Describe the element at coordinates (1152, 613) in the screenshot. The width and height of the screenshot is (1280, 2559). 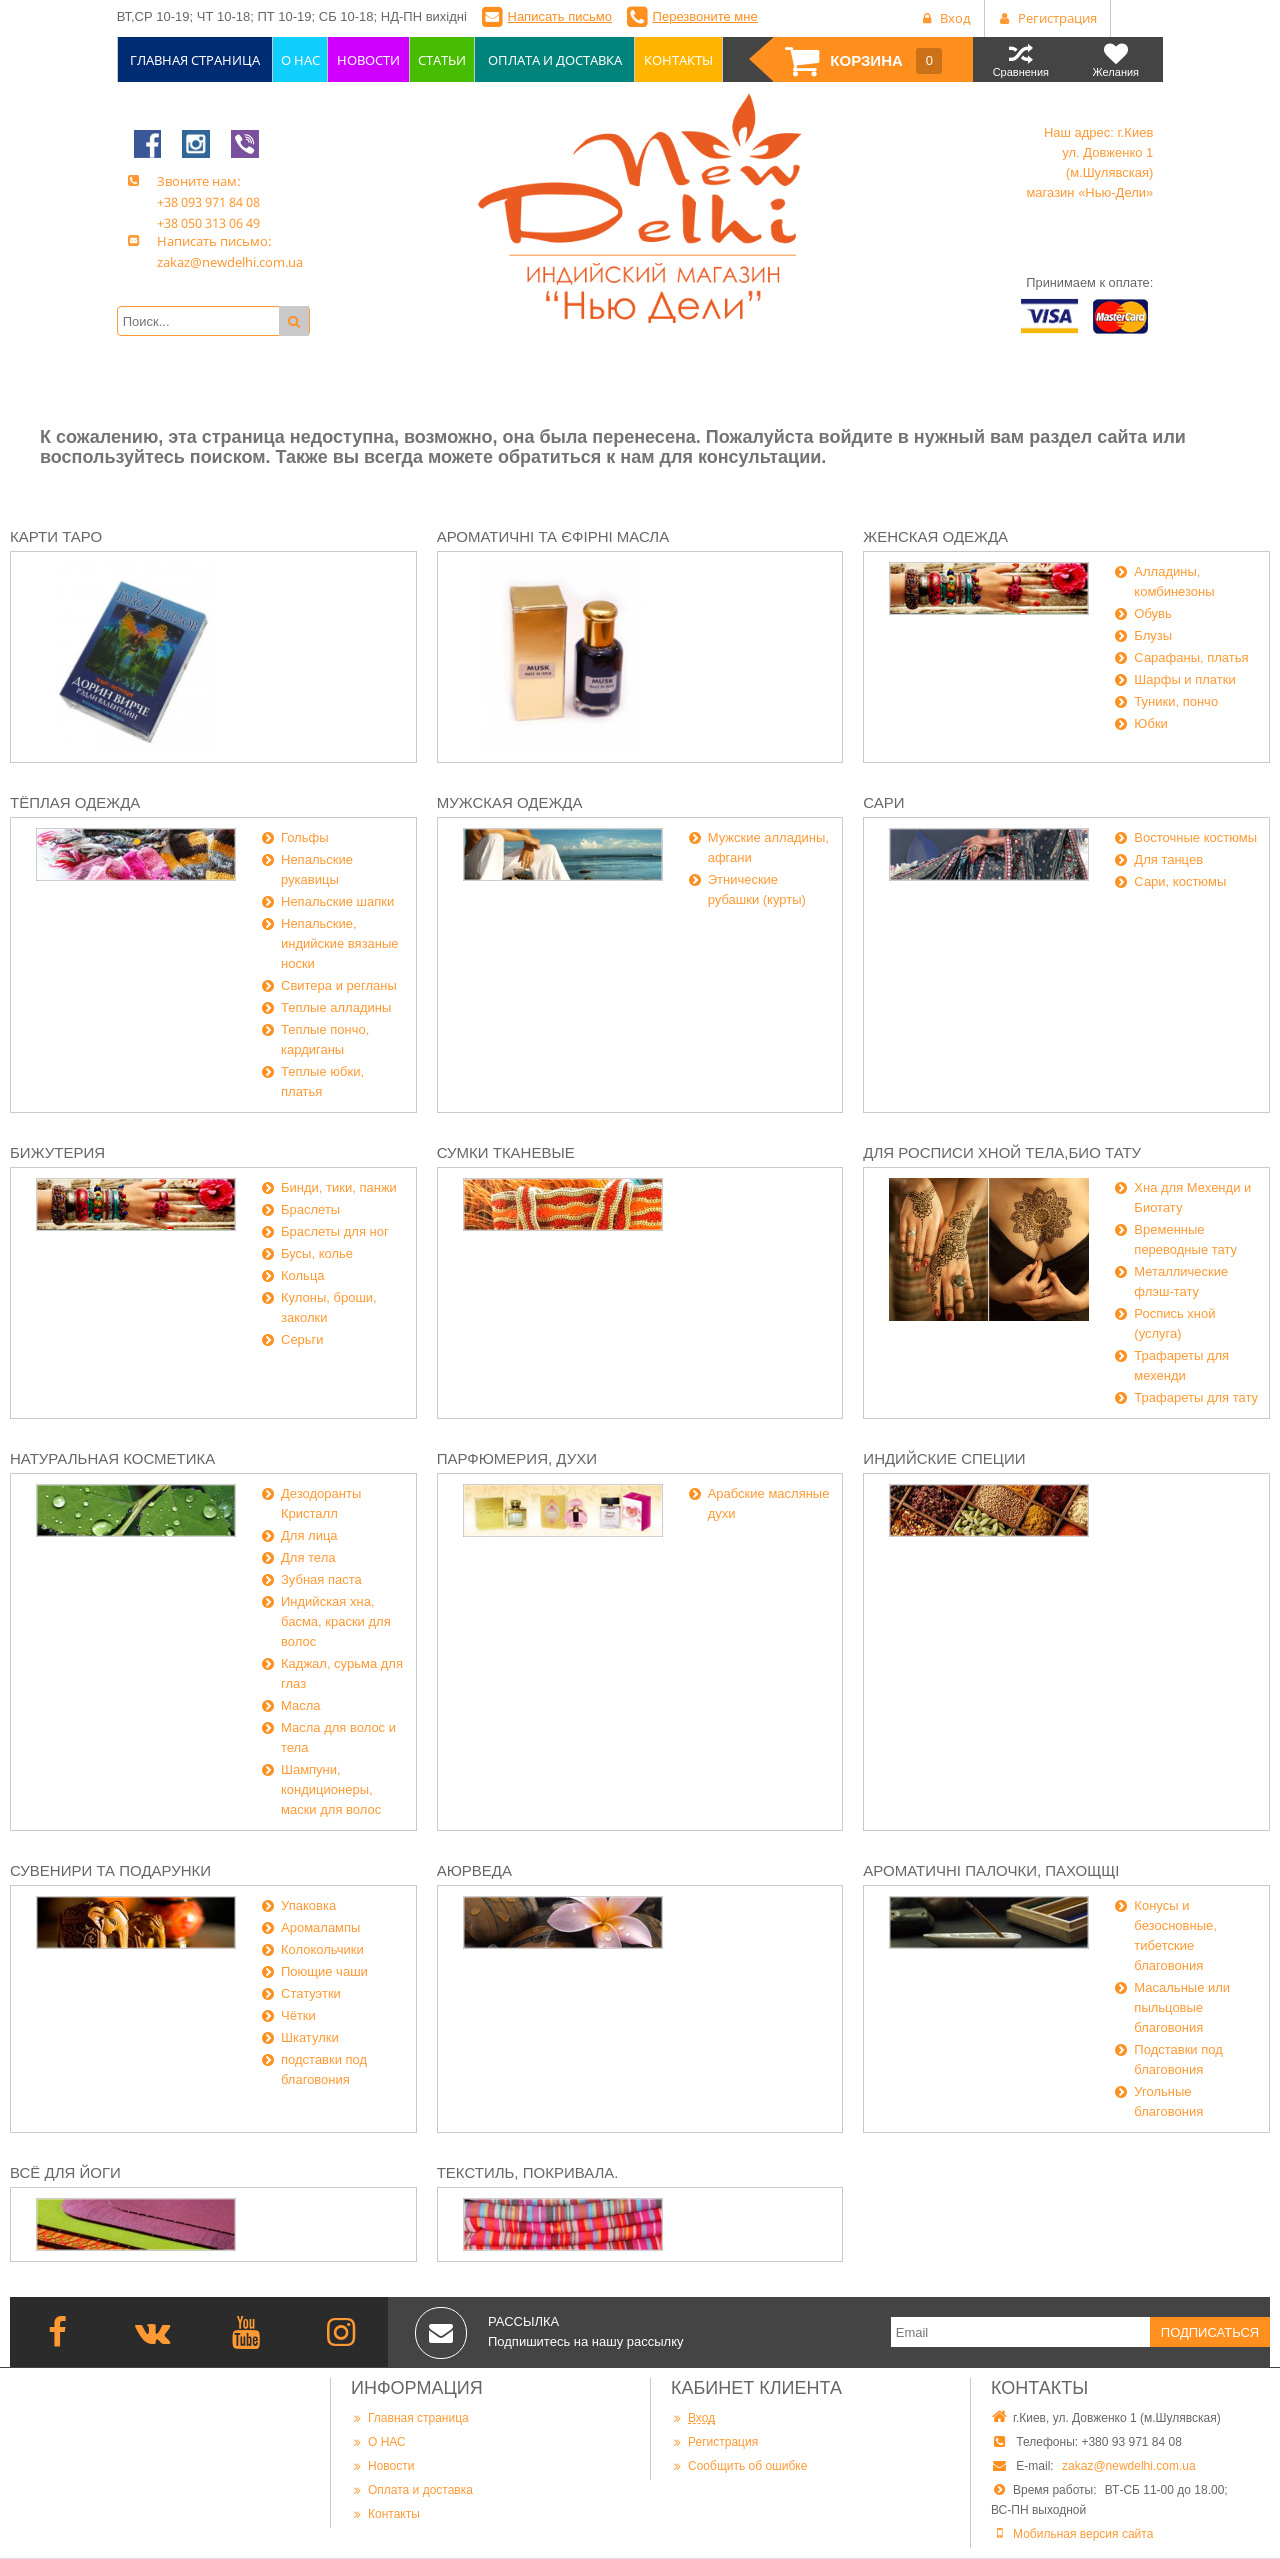
I see `Обувь` at that location.